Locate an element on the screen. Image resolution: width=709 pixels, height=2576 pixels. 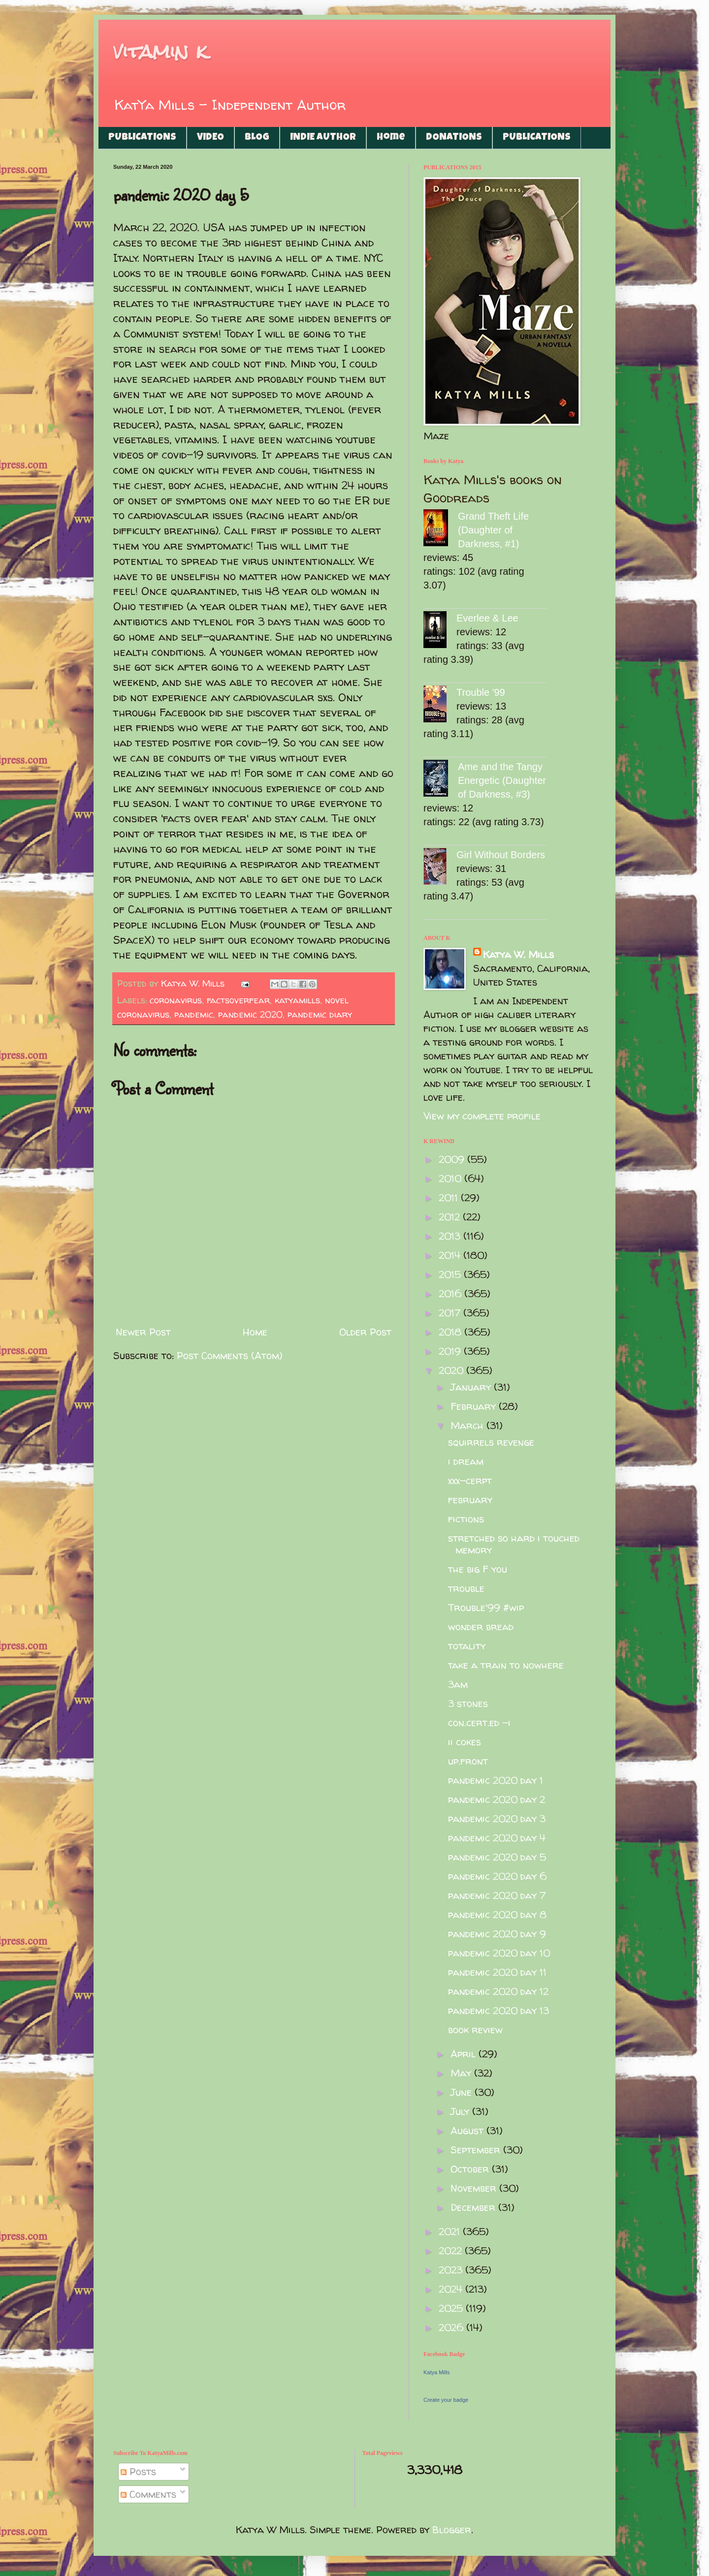
Blogger is located at coordinates (451, 2529).